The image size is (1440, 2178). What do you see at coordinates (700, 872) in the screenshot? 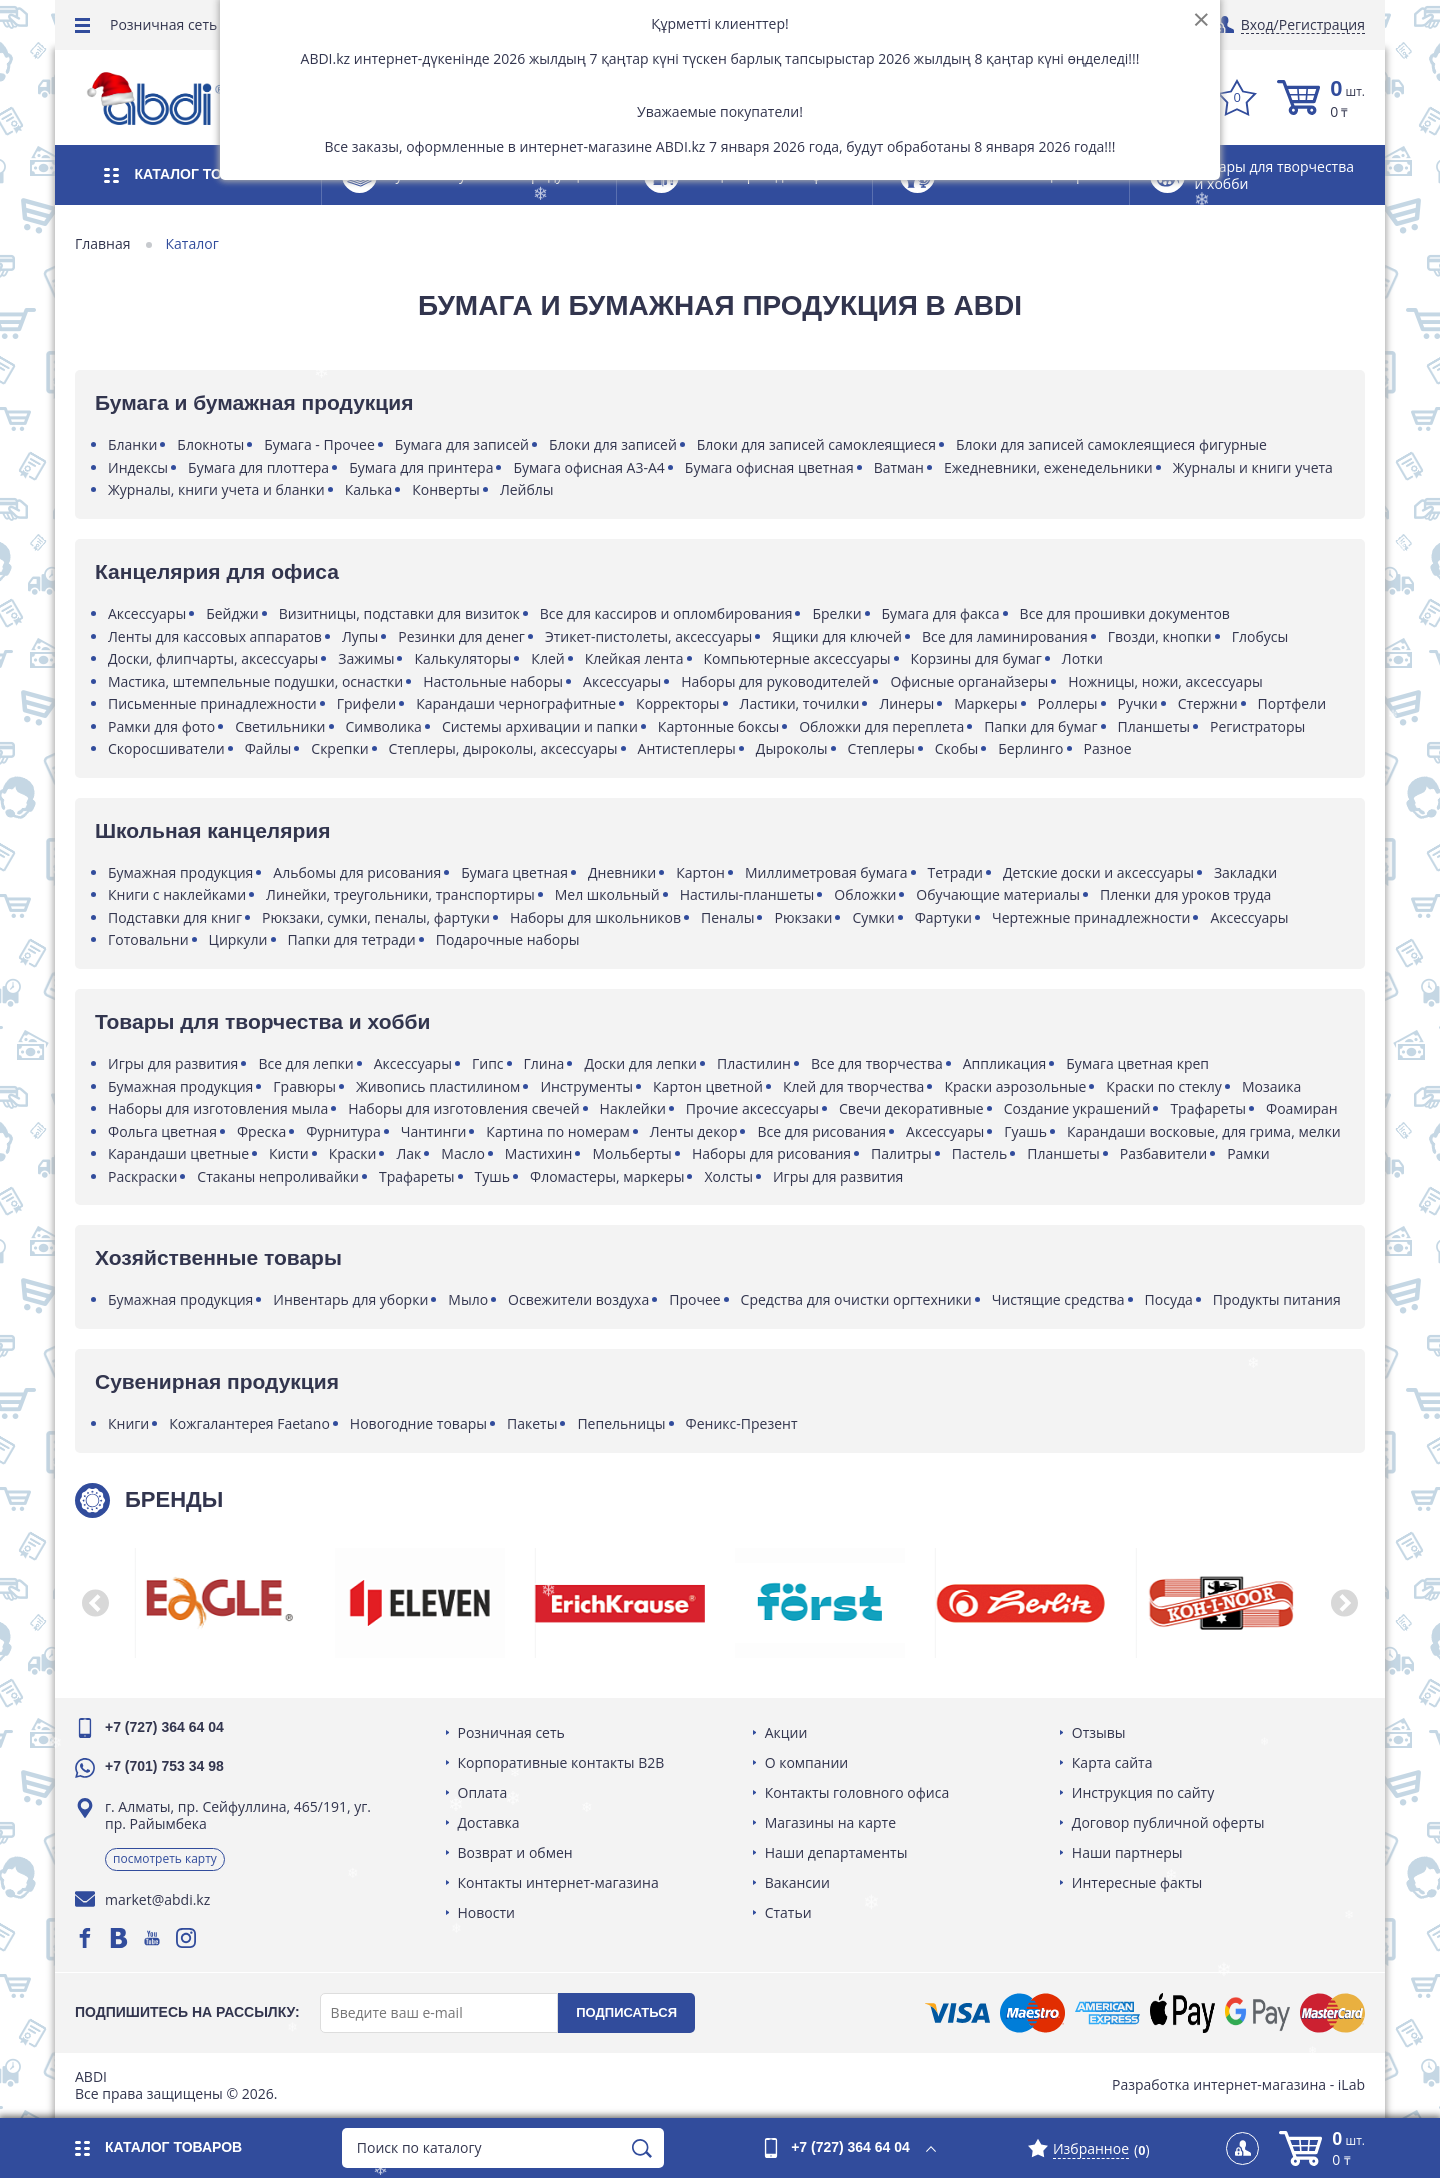
I see `Картон` at bounding box center [700, 872].